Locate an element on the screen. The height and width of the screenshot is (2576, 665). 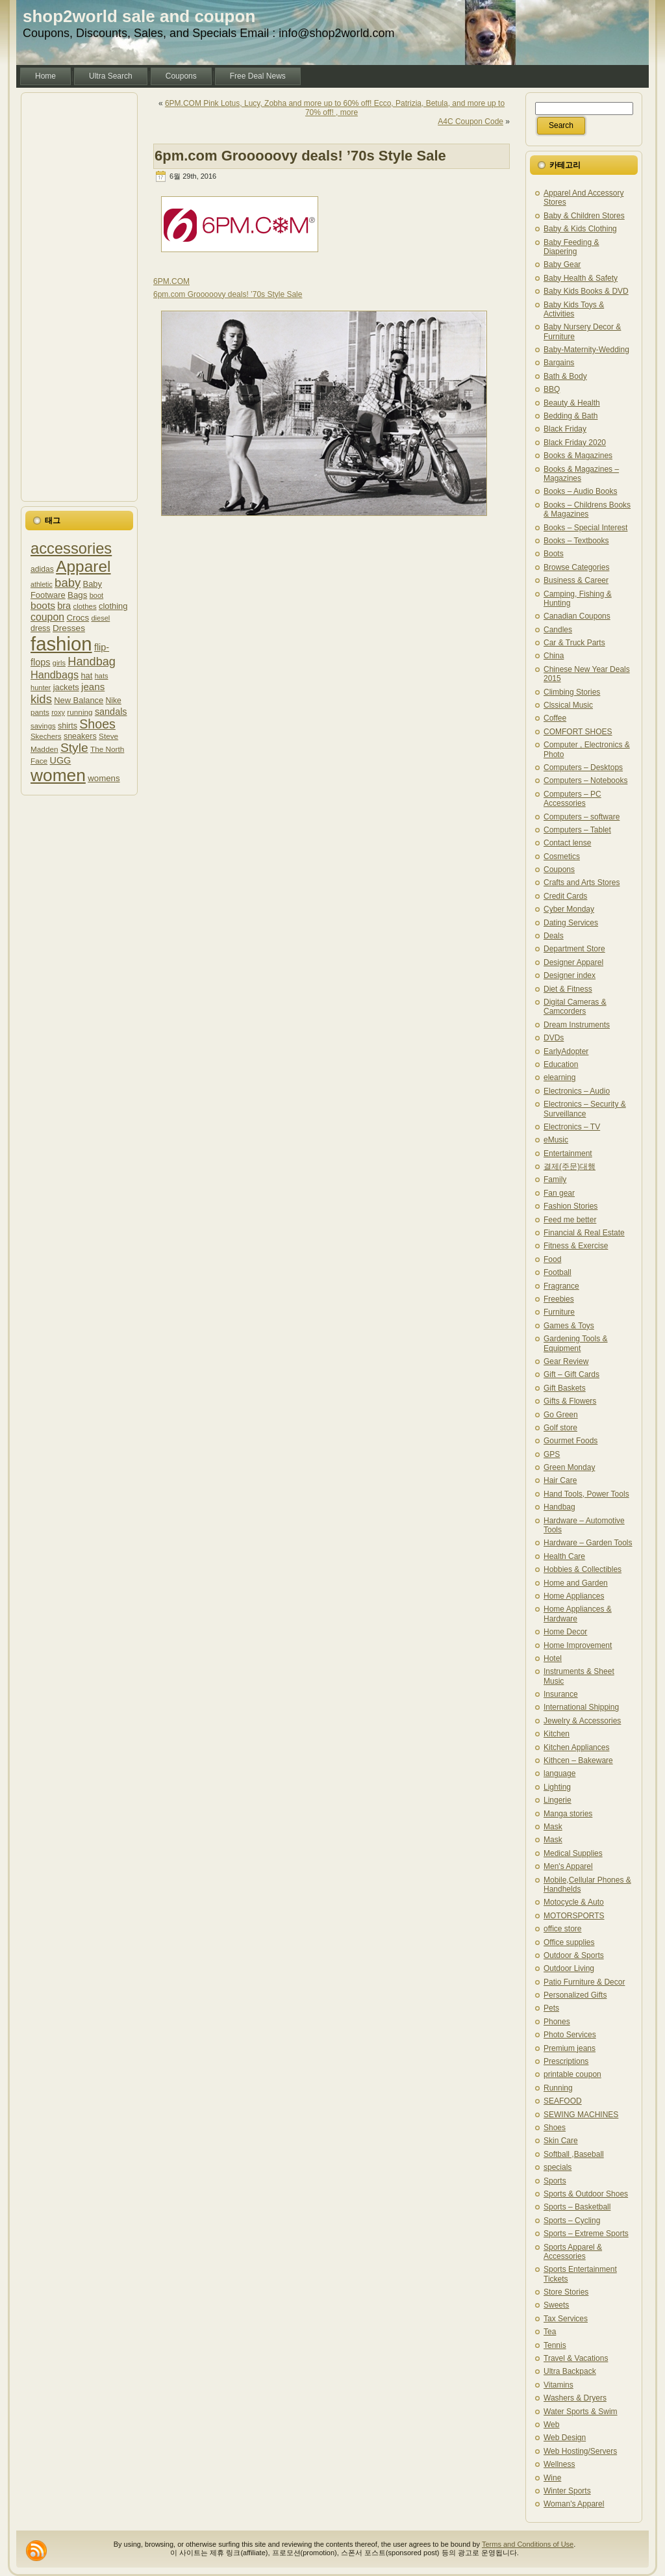
Go Green is located at coordinates (561, 1414).